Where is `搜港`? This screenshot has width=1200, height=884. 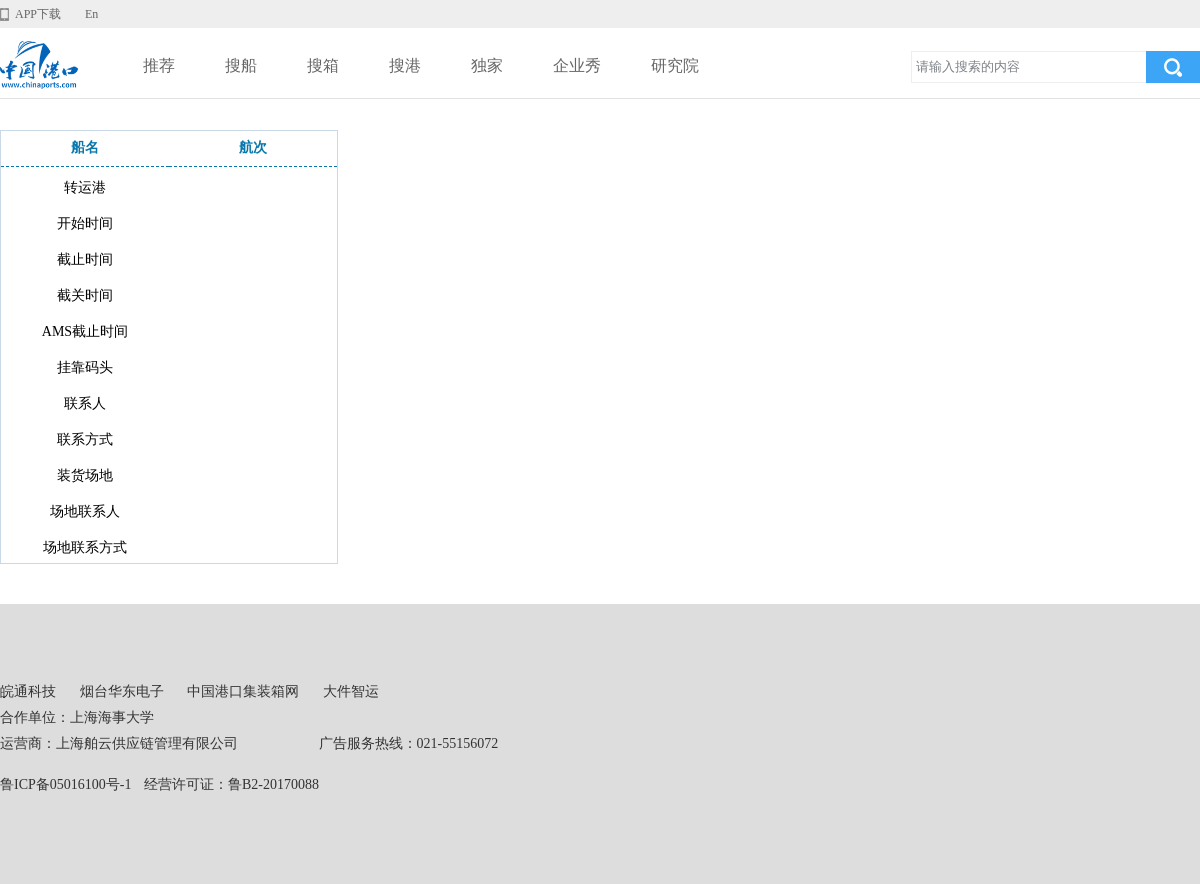 搜港 is located at coordinates (405, 65).